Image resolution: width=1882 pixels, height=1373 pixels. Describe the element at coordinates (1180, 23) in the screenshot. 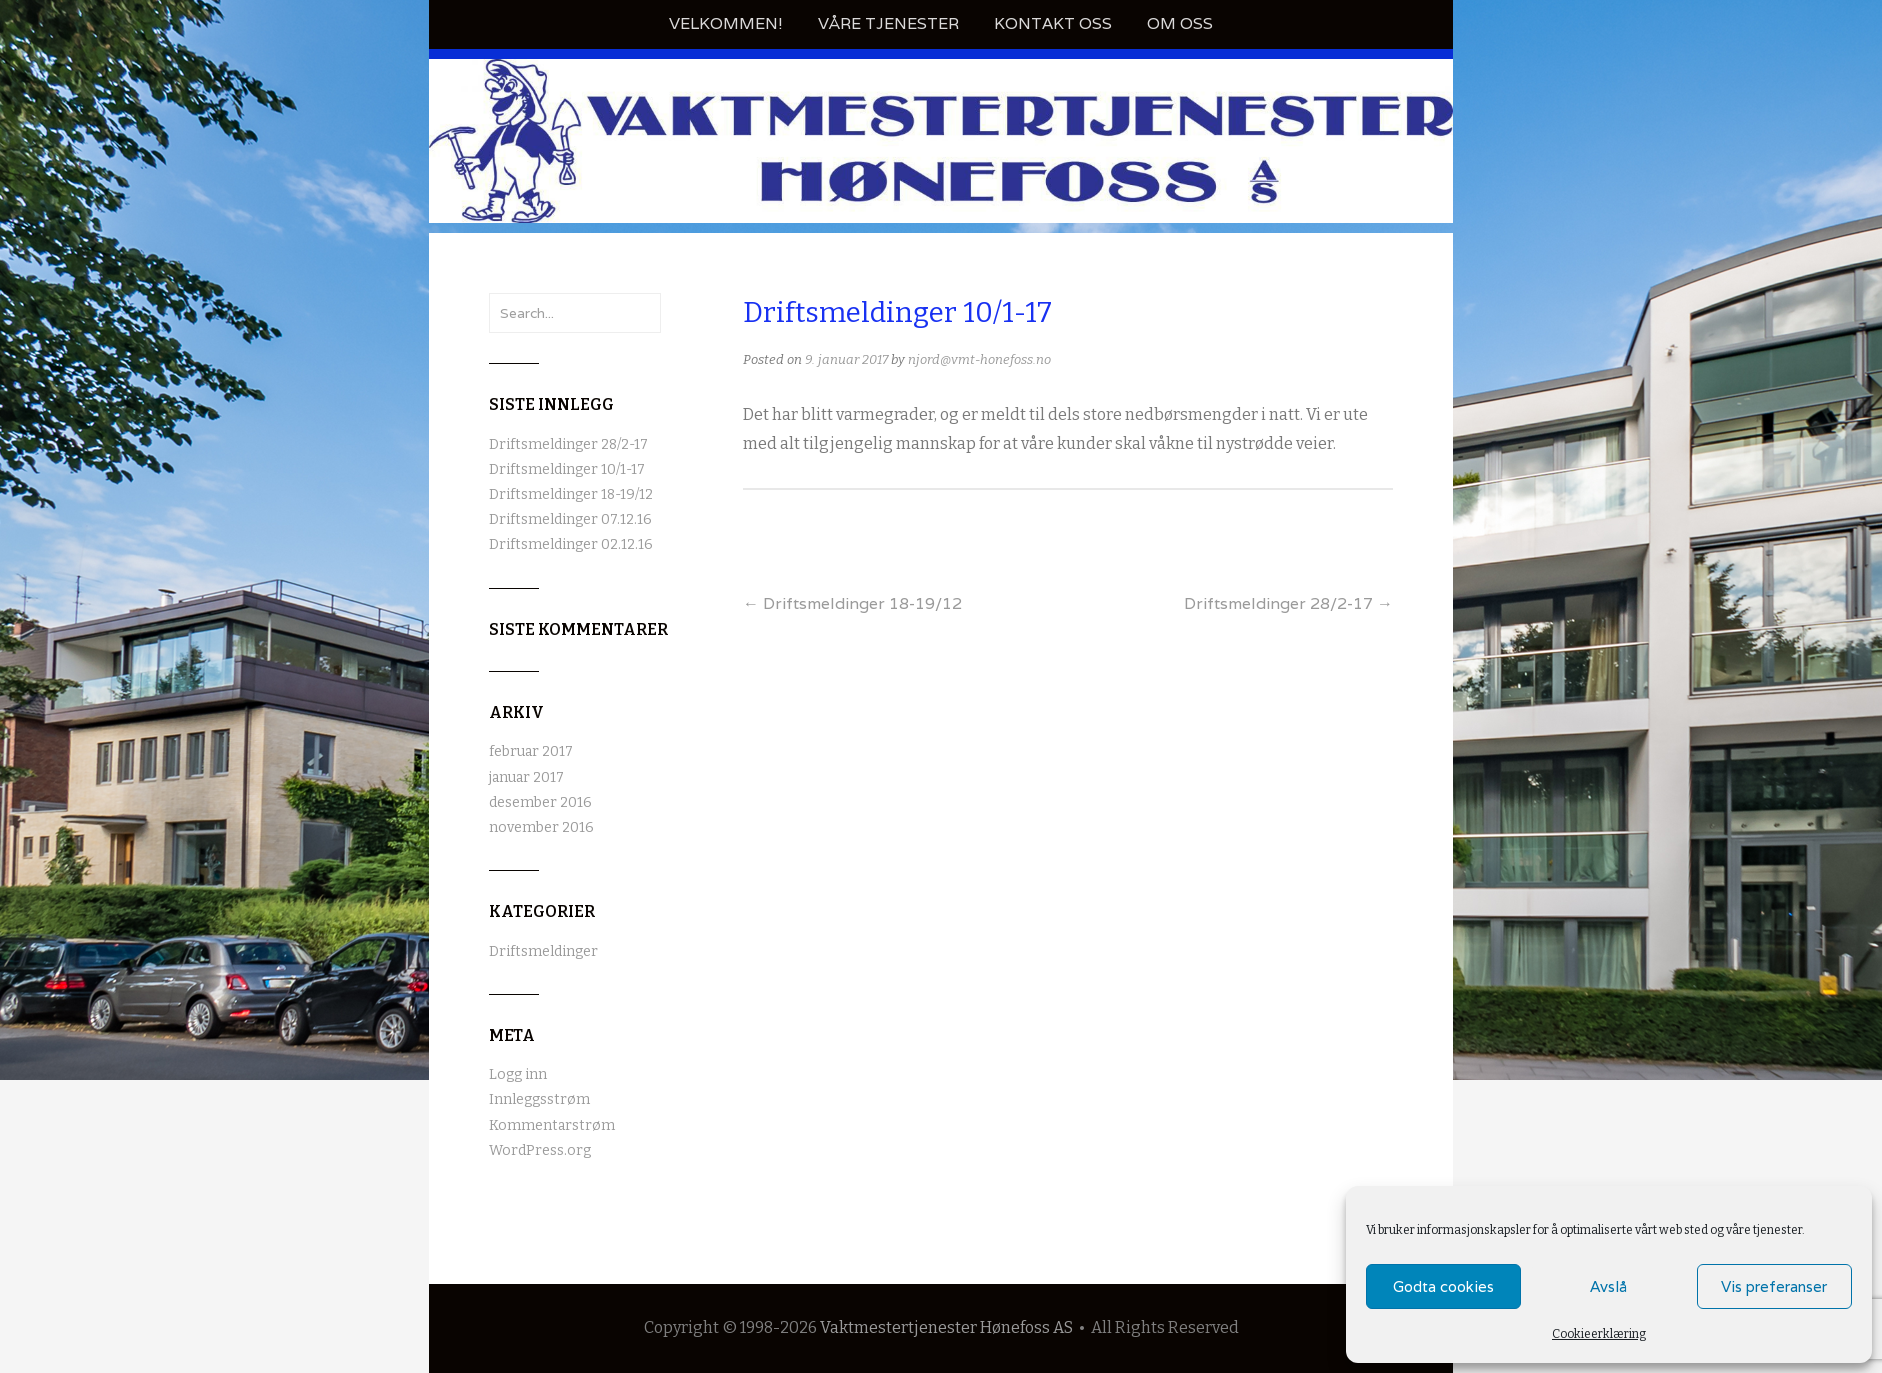

I see `Om oss` at that location.